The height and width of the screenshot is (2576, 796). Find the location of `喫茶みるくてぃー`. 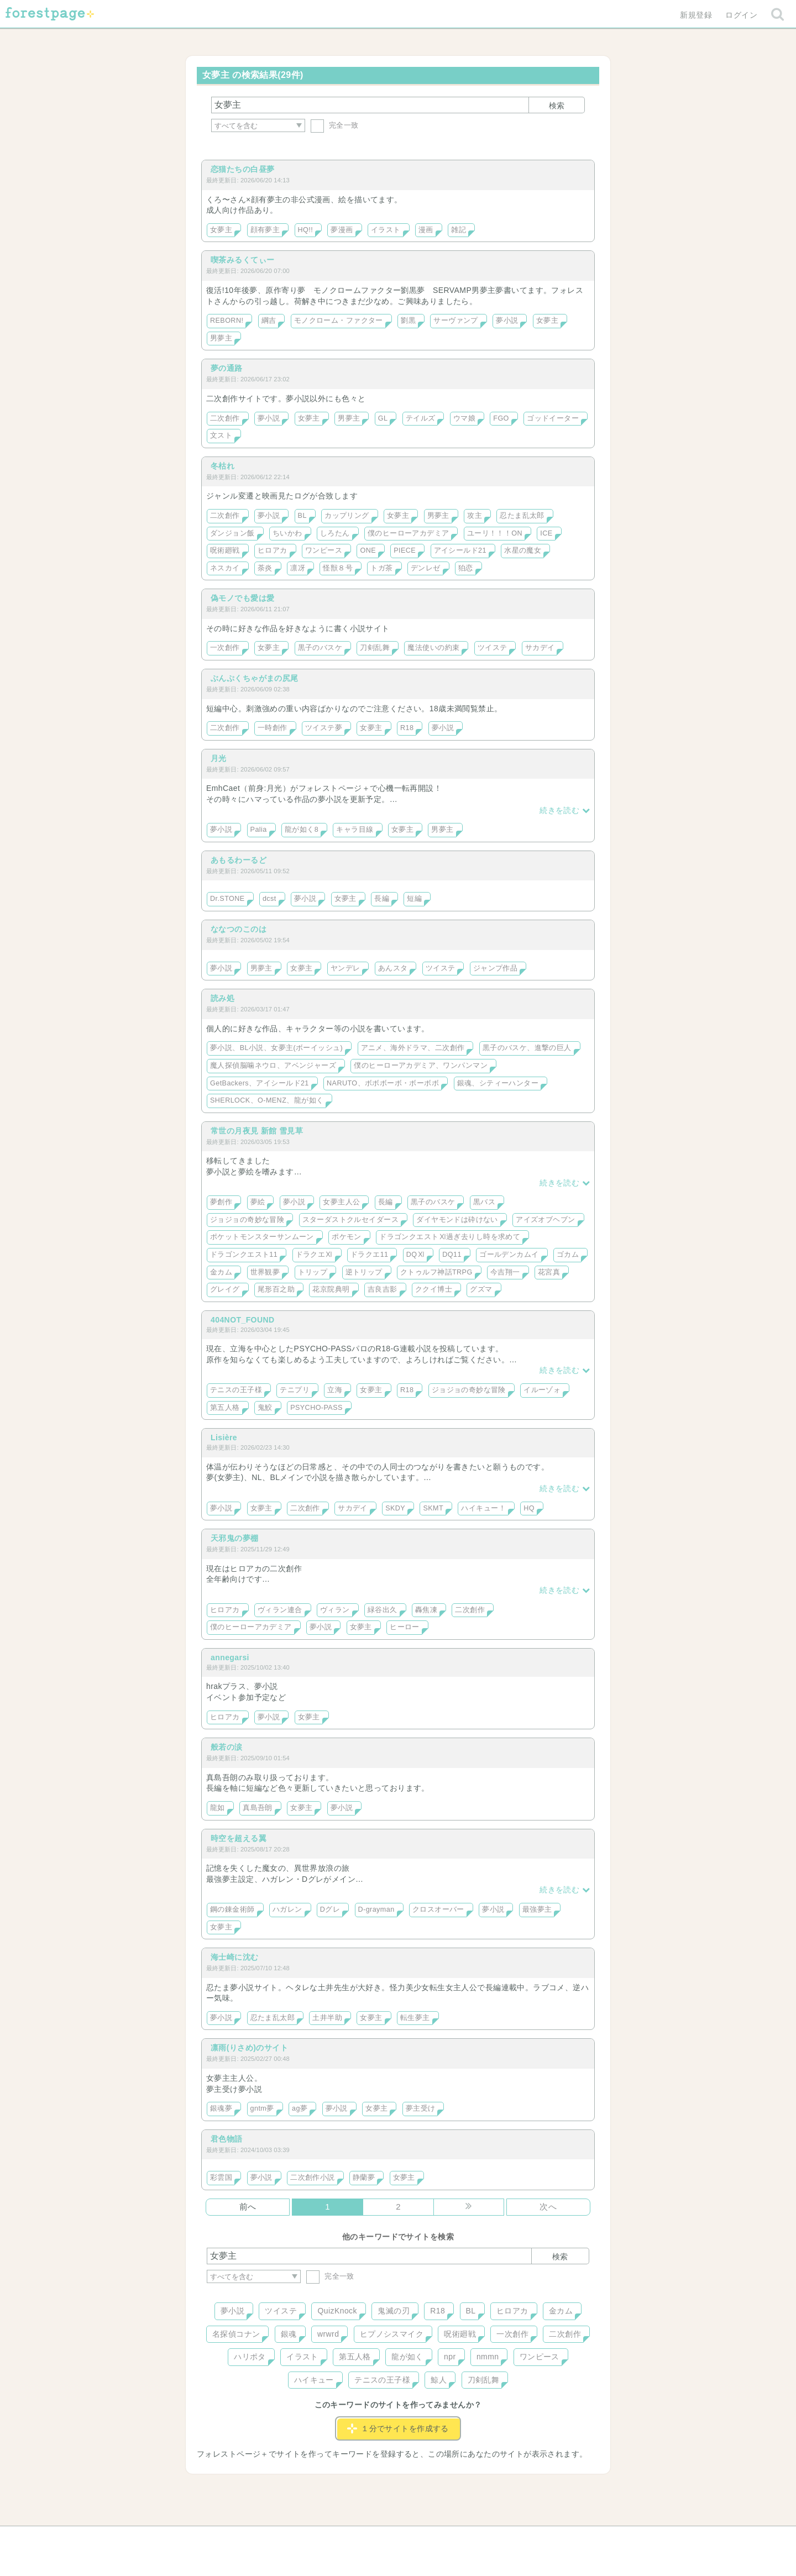

喫茶みるくてぃー is located at coordinates (242, 259).